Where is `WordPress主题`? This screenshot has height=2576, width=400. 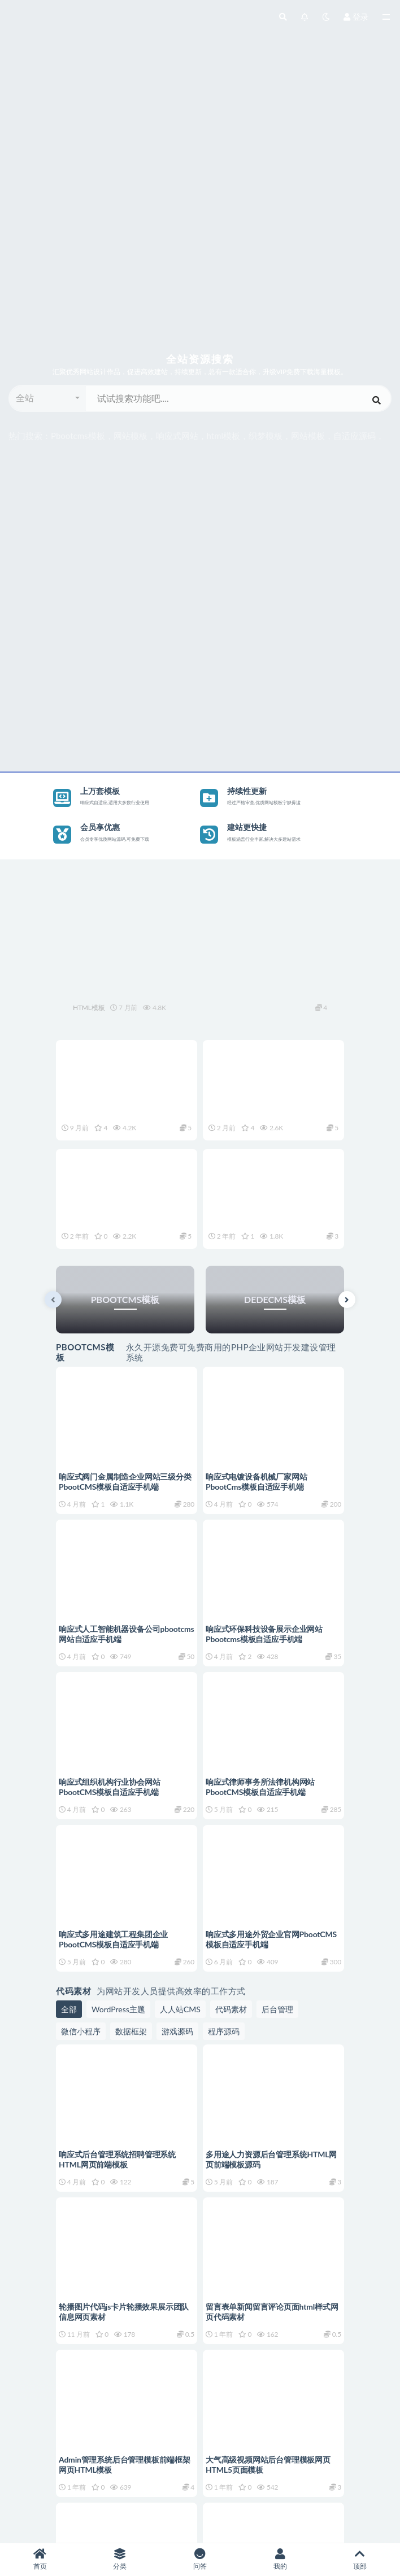 WordPress主题 is located at coordinates (118, 2009).